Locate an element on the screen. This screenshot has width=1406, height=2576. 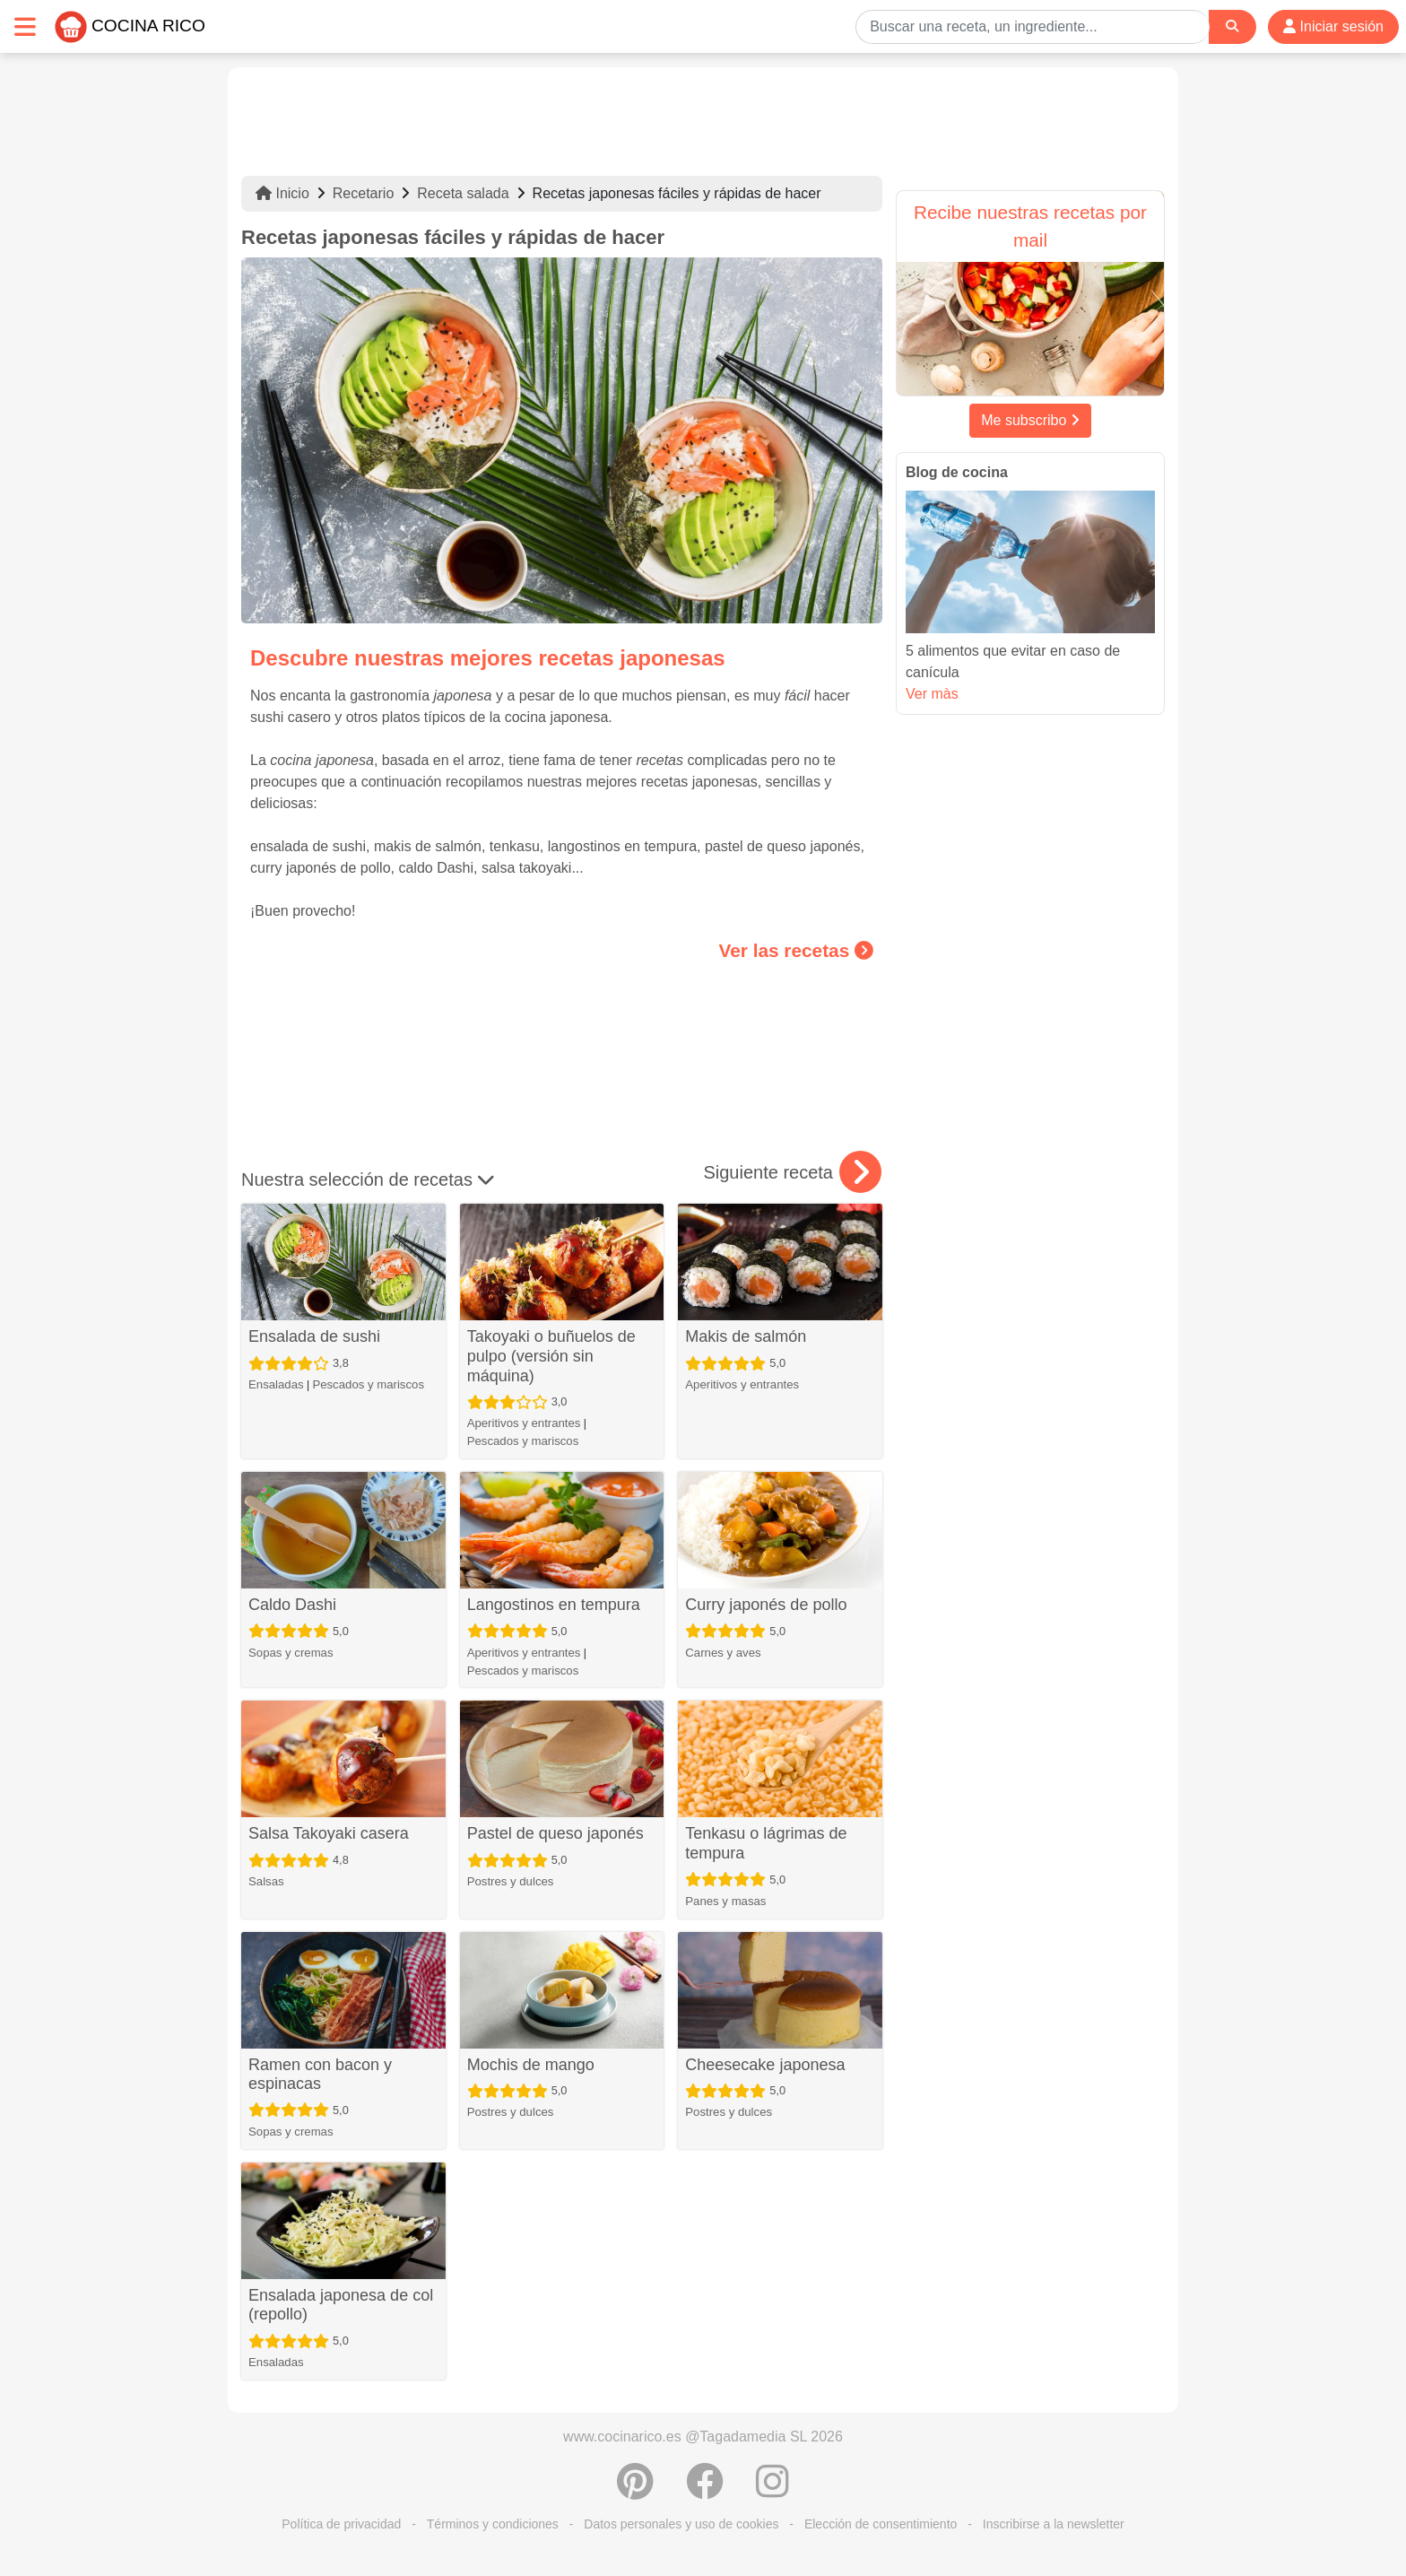
Me subscribo is located at coordinates (1030, 420).